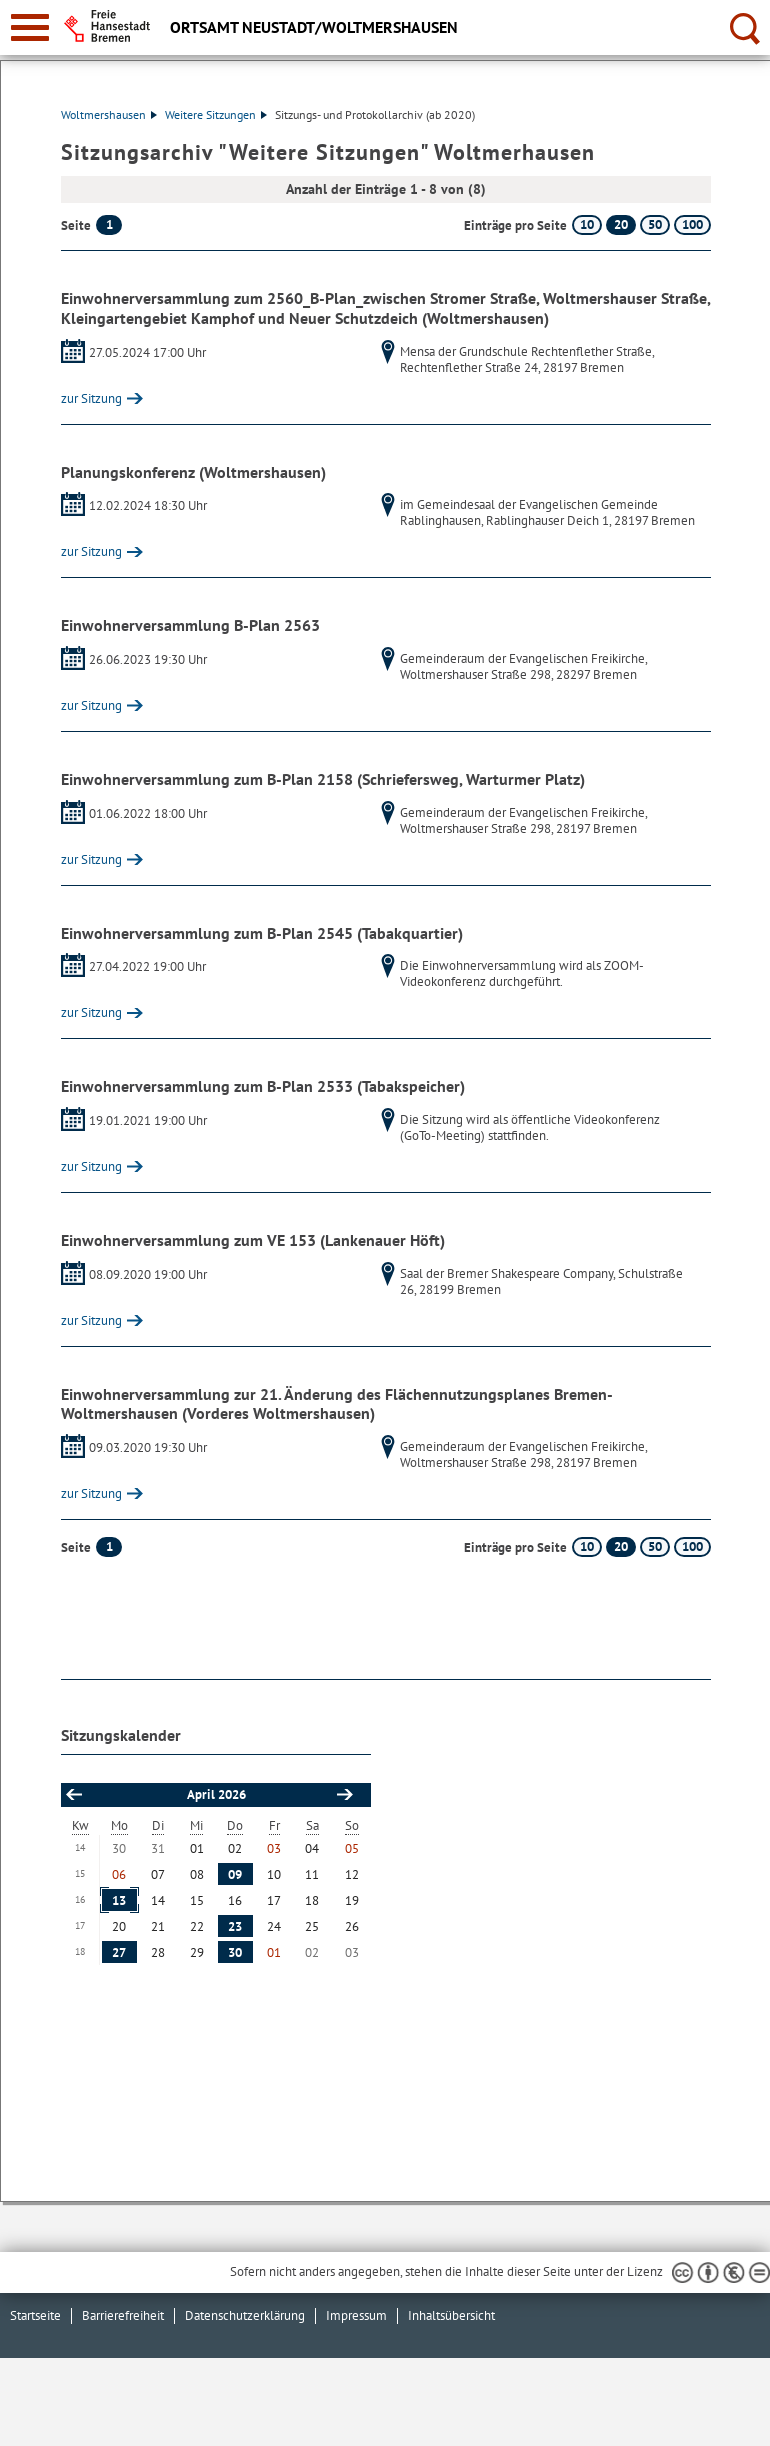  I want to click on Barrierefreiheit, so click(123, 2315).